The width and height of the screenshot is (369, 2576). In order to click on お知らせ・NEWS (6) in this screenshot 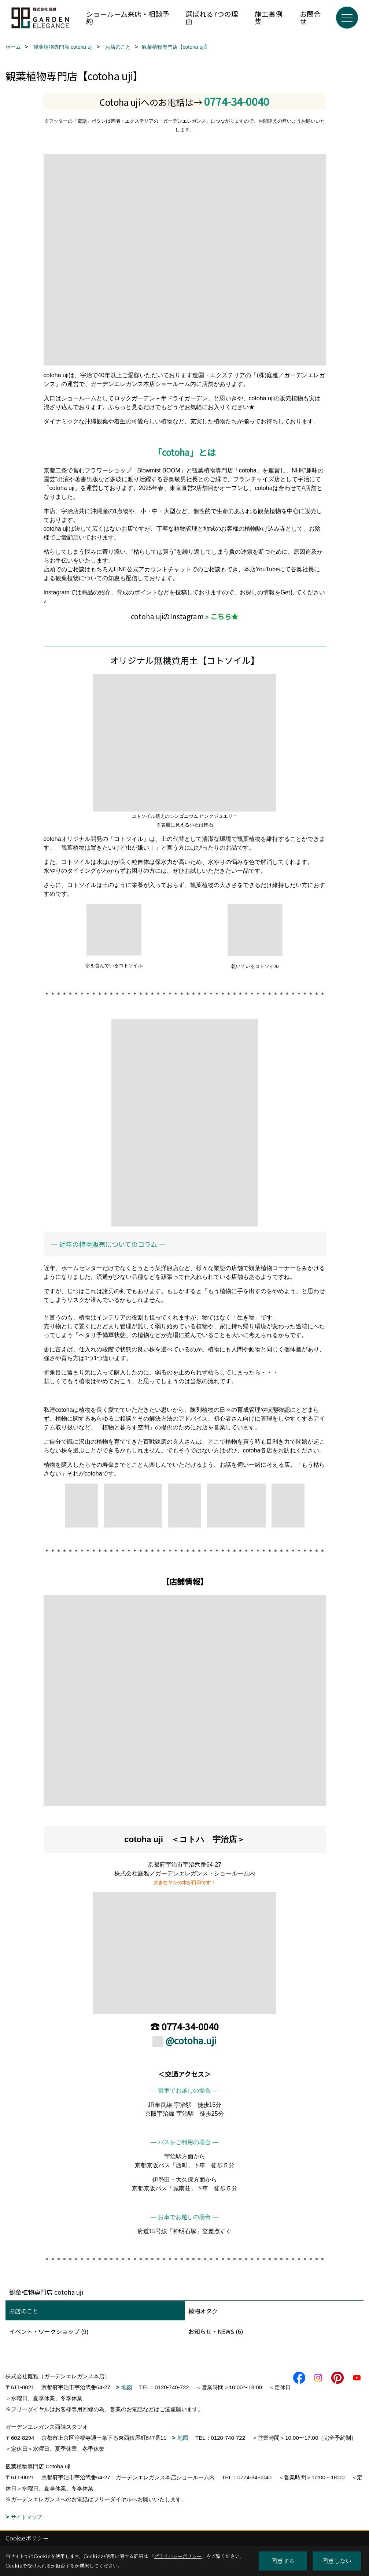, I will do `click(215, 2331)`.